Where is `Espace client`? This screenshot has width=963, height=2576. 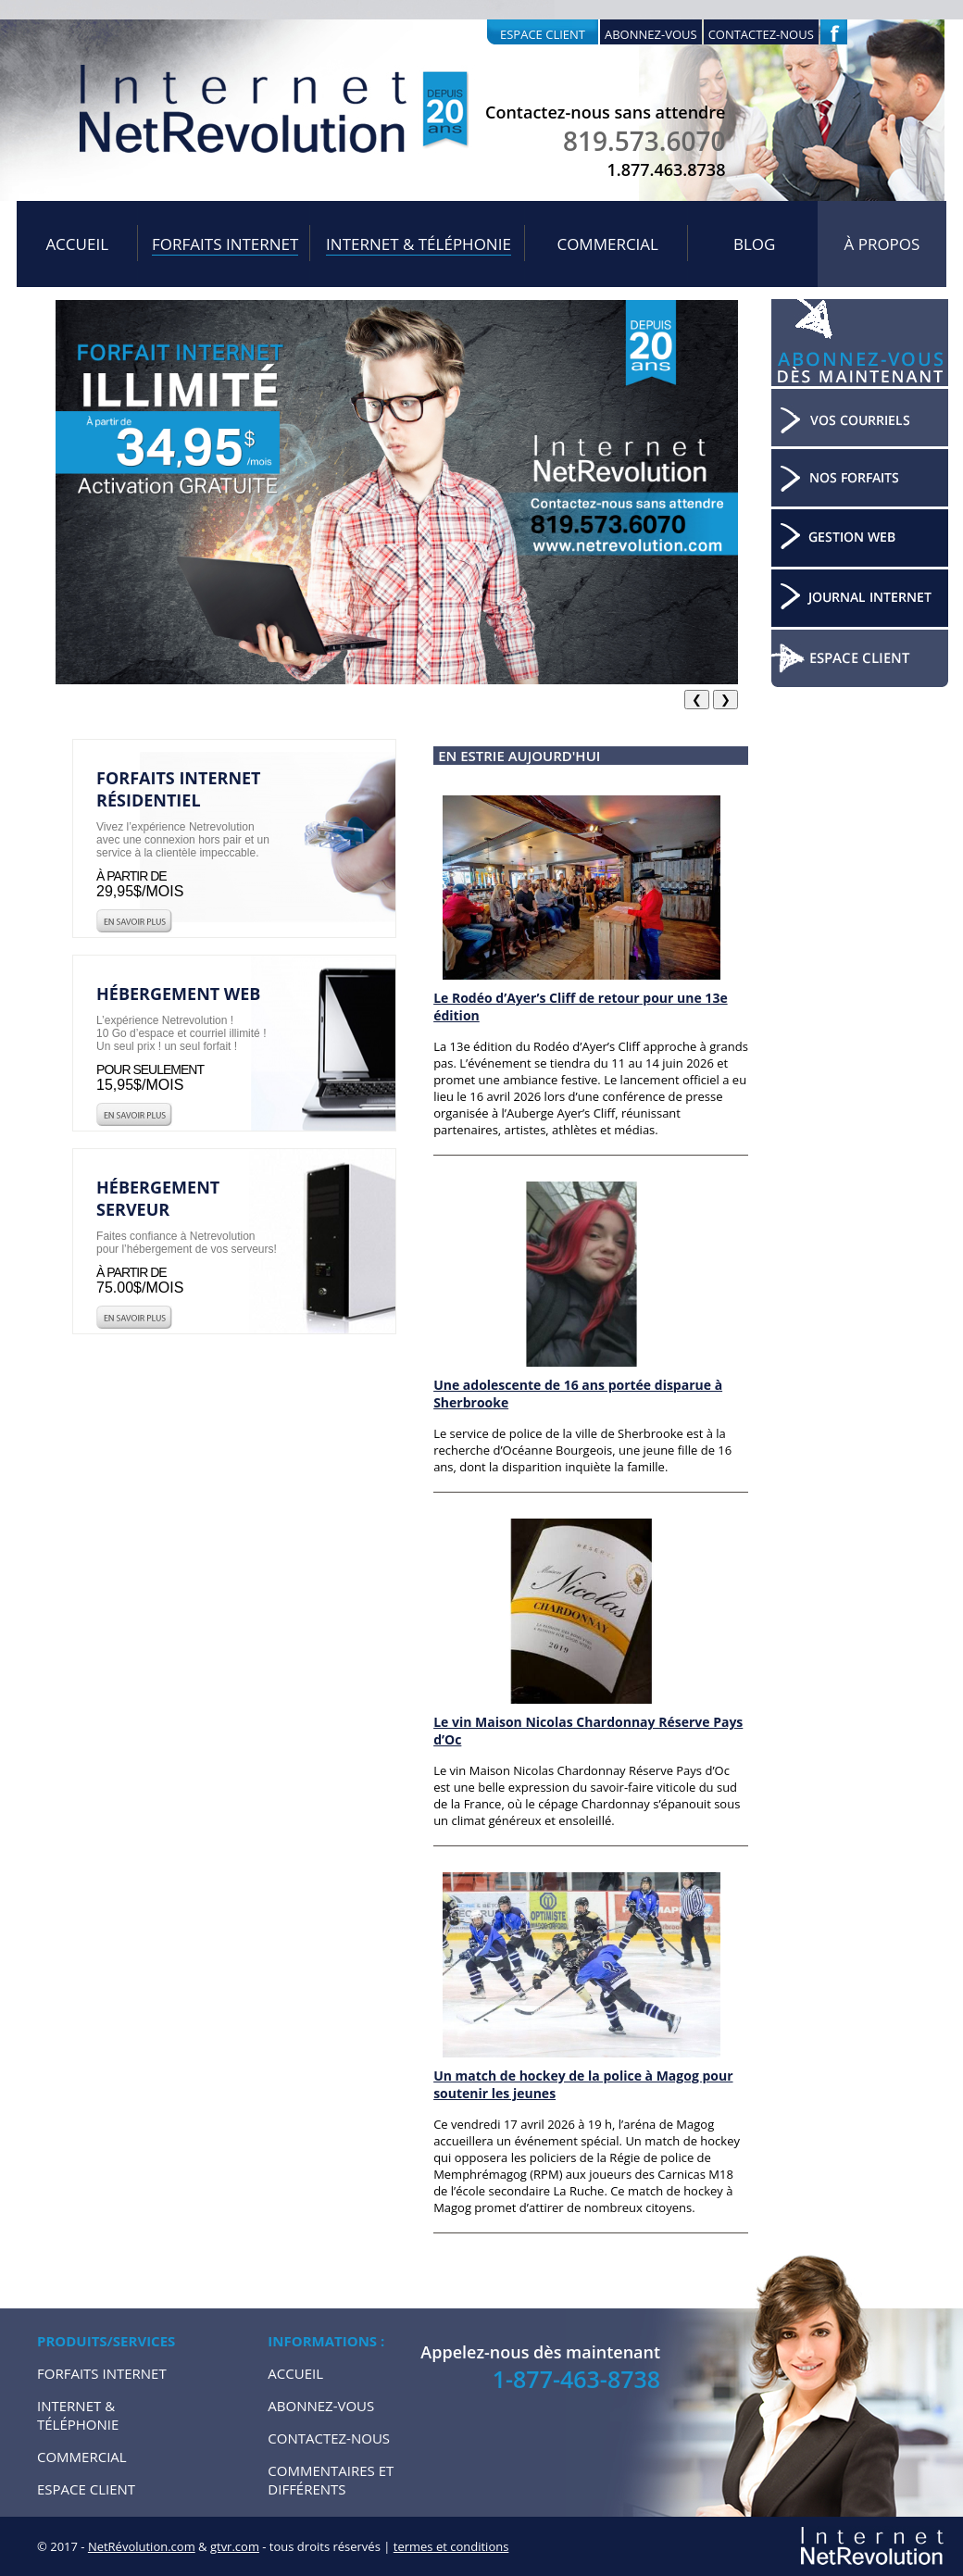
Espace client is located at coordinates (542, 34).